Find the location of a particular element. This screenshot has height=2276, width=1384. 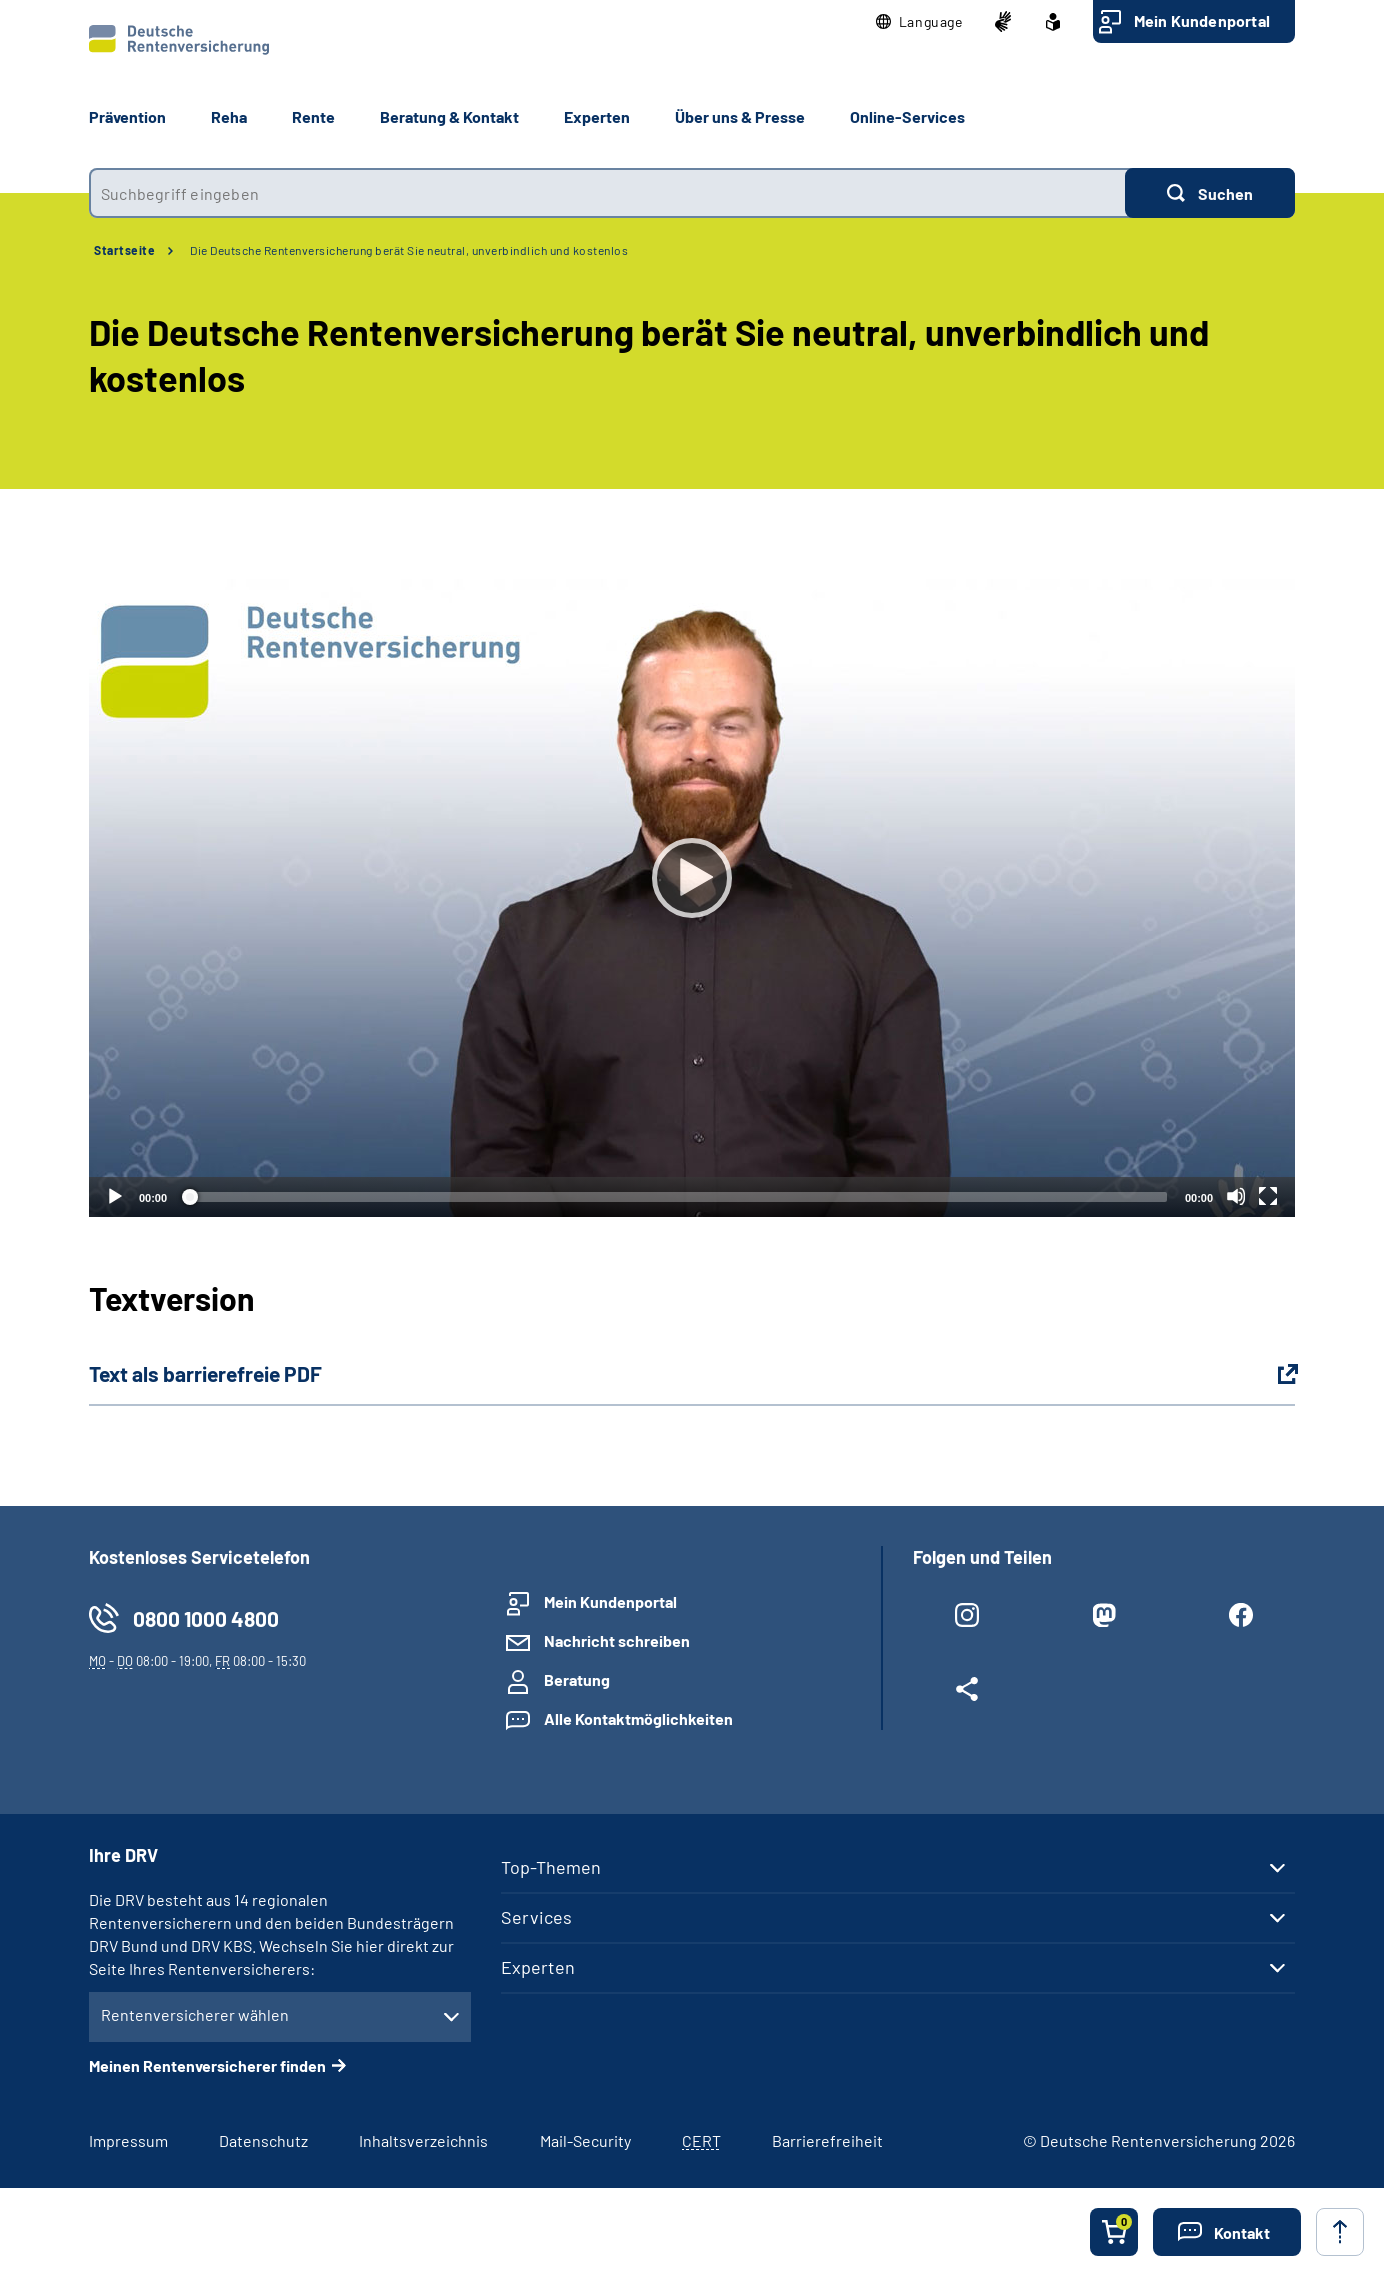

[Weitere Social Media Links öffnen] is located at coordinates (966, 1693).